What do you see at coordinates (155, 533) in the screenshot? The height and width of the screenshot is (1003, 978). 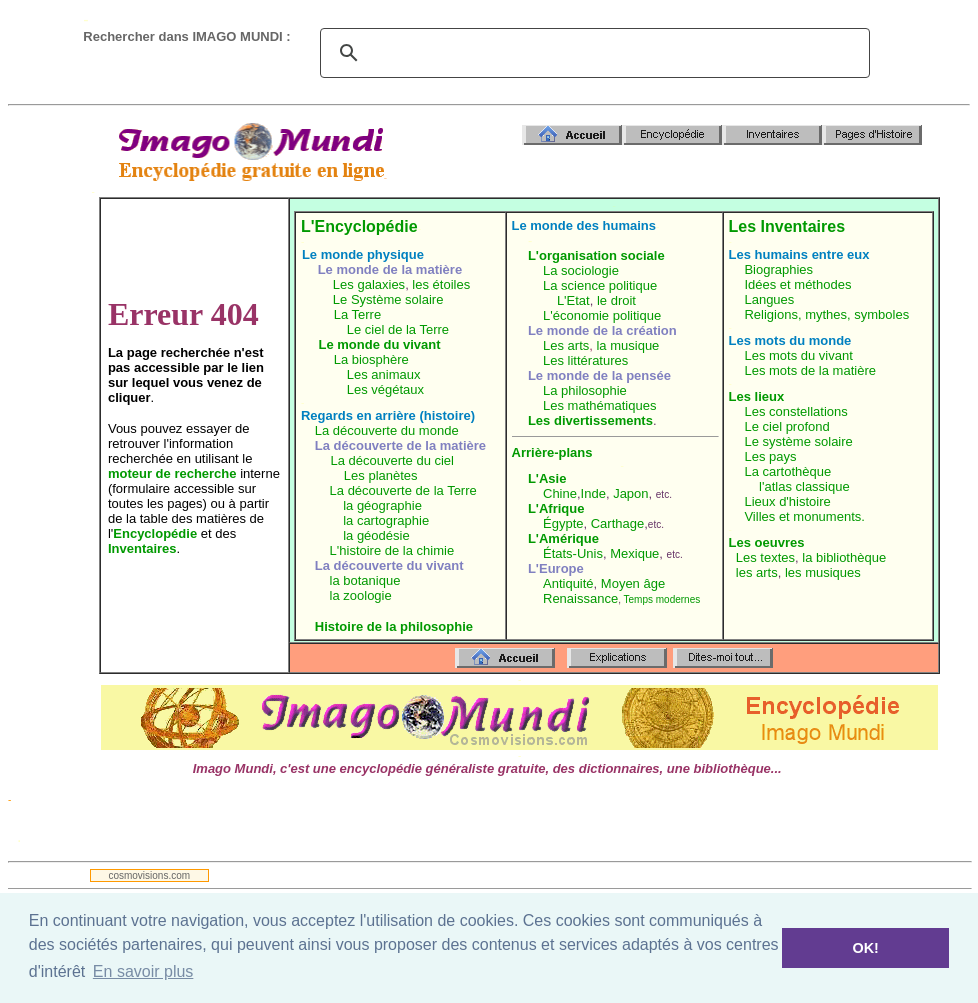 I see `Encyclopédie` at bounding box center [155, 533].